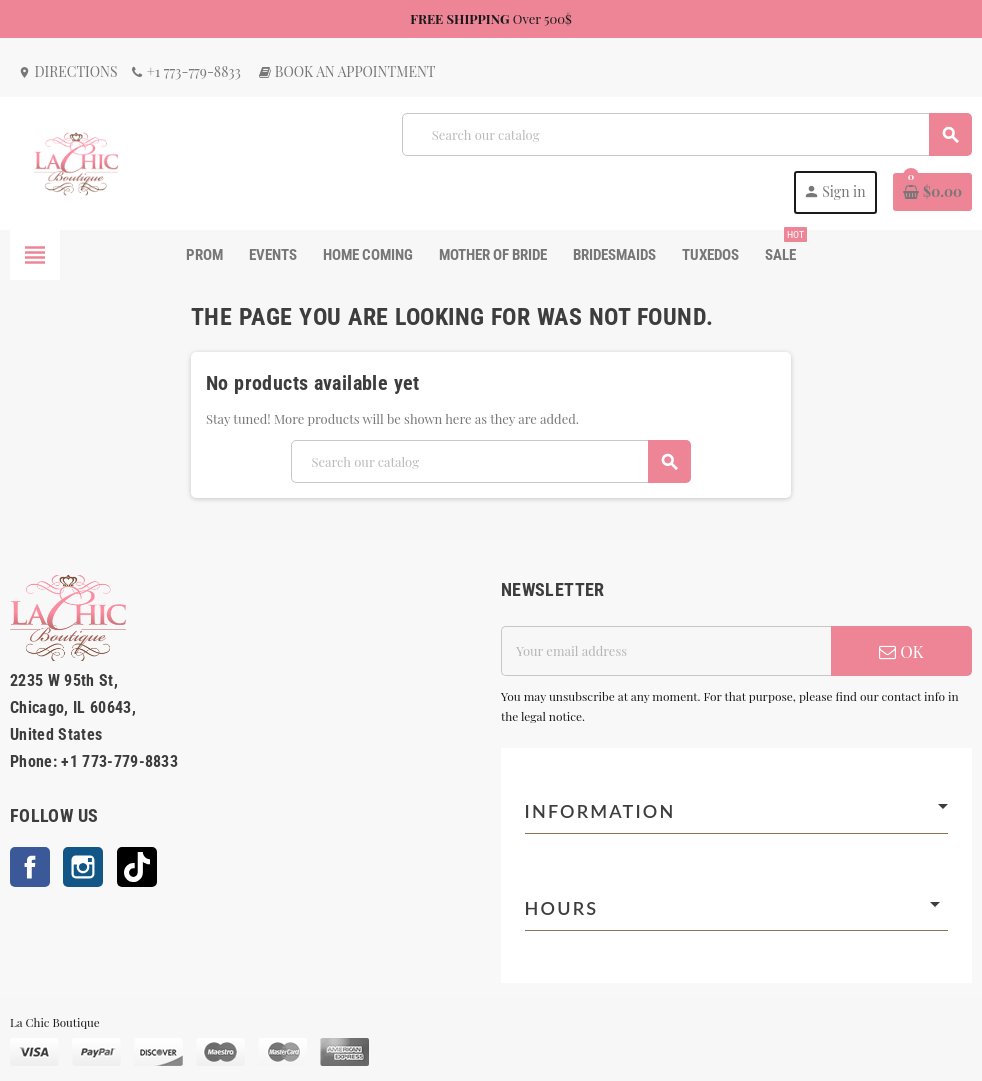  Describe the element at coordinates (185, 71) in the screenshot. I see `+1 773-779-8833` at that location.